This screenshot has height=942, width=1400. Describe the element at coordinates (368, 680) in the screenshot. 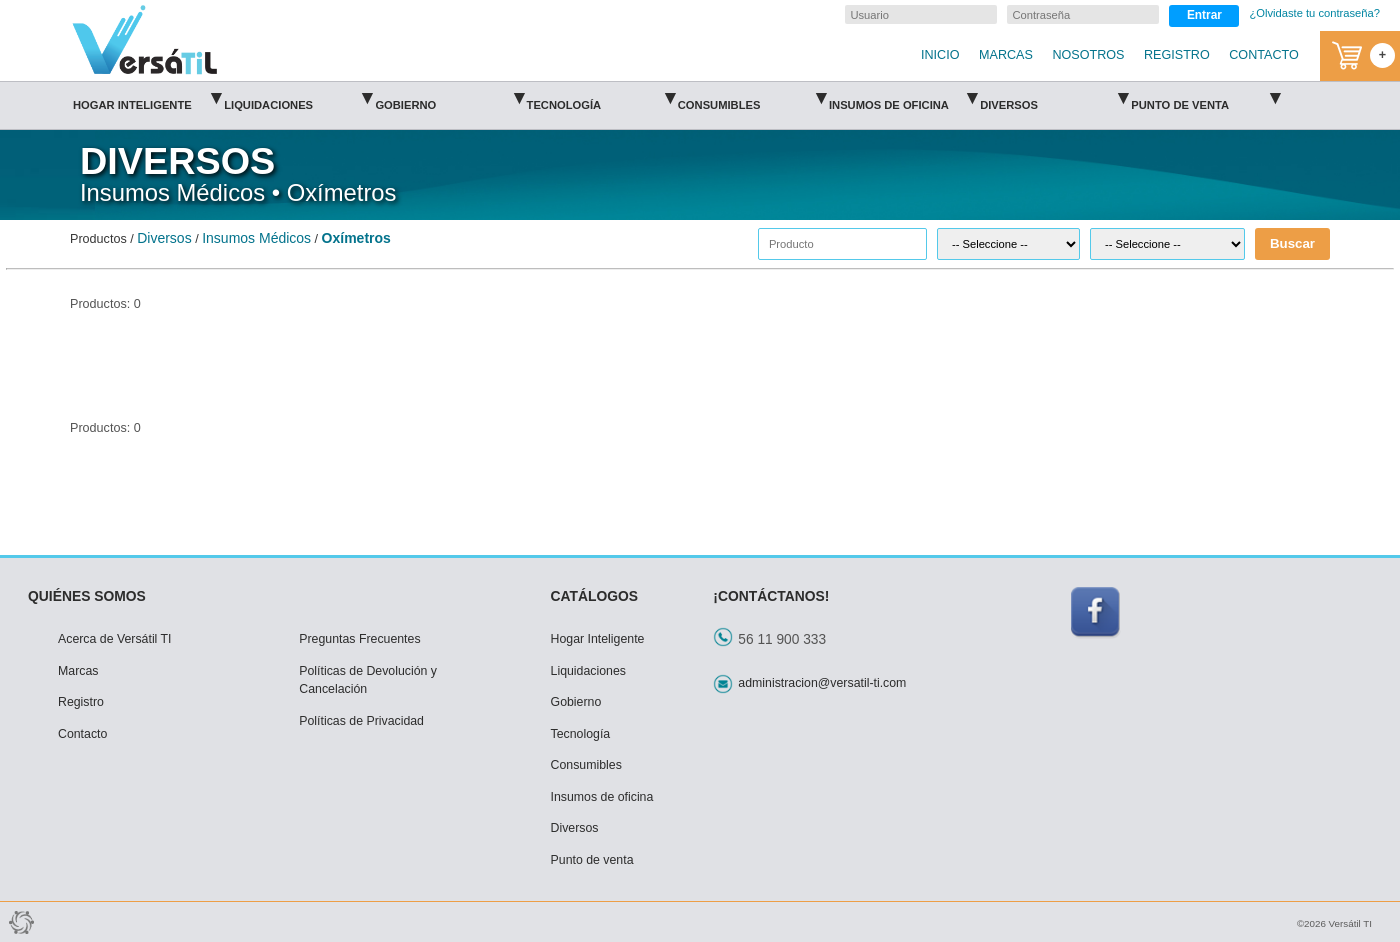

I see `Políticas de Devolución y Cancelación` at that location.